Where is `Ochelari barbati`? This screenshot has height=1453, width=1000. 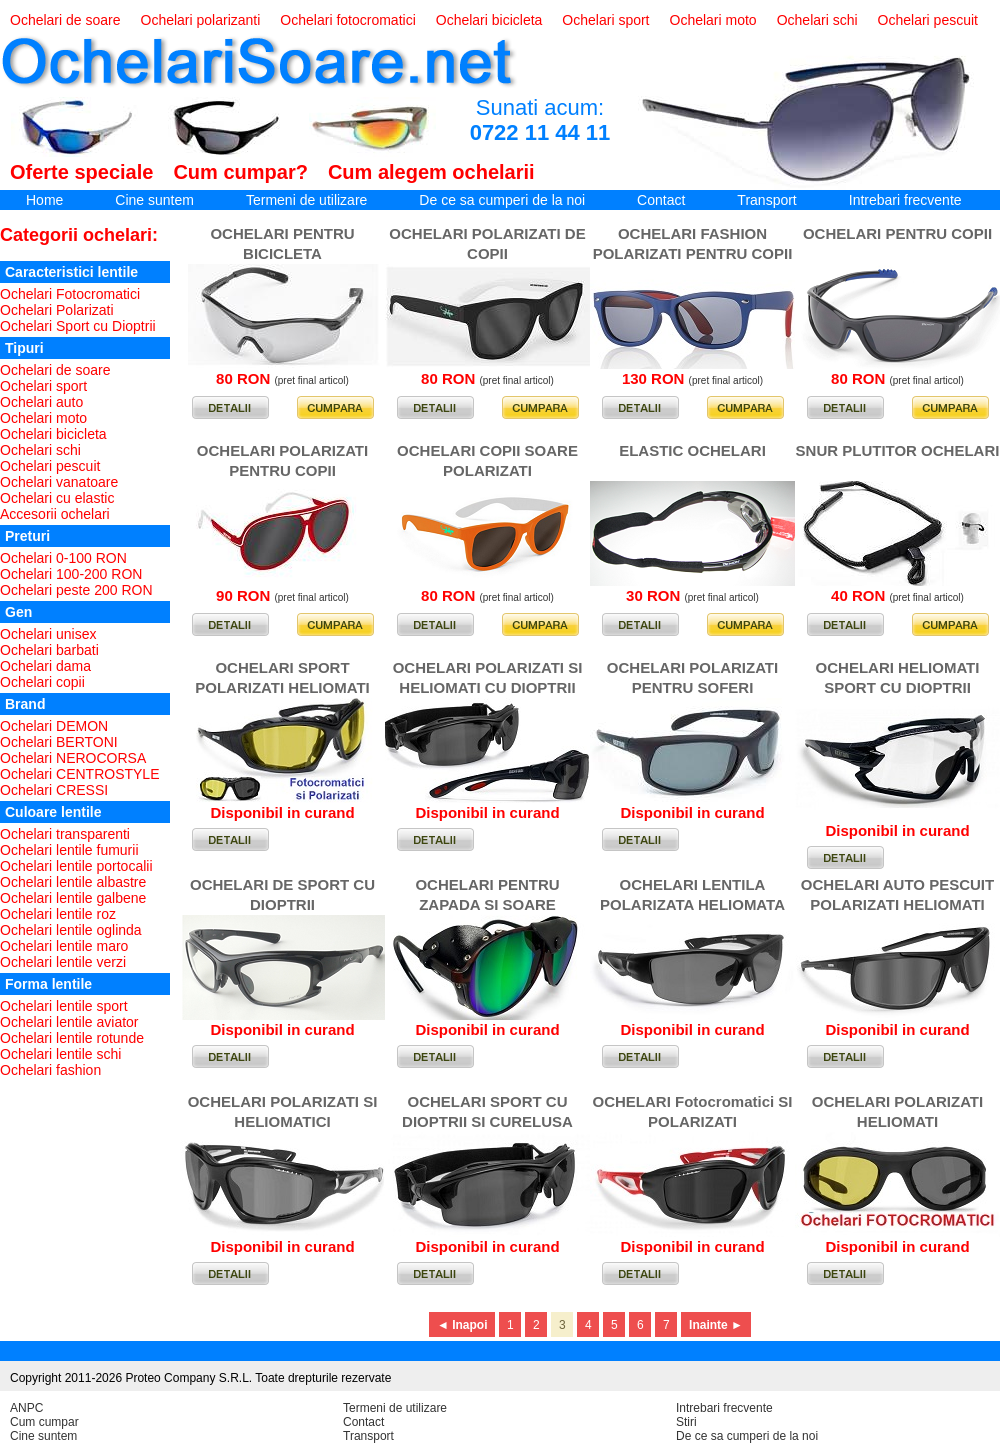
Ochelari barbati is located at coordinates (49, 650).